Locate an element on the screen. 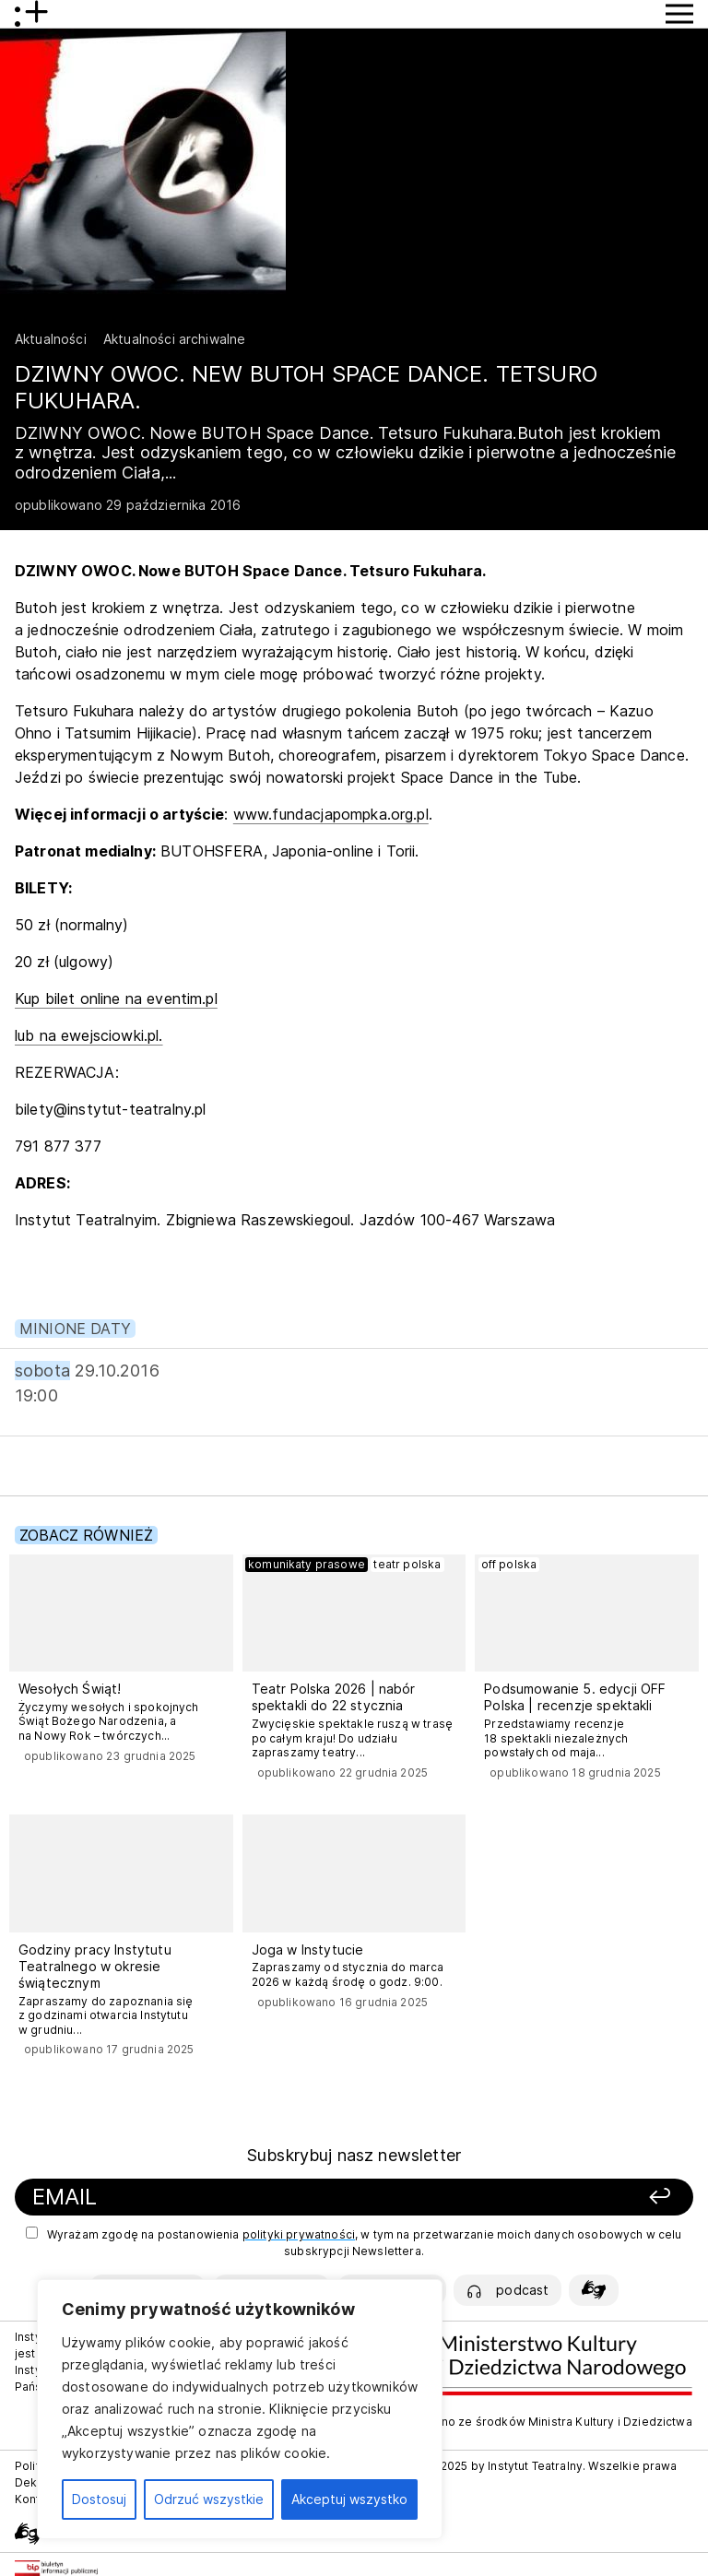 The height and width of the screenshot is (2576, 708). lub na ewejsciowki.pl. is located at coordinates (89, 1035).